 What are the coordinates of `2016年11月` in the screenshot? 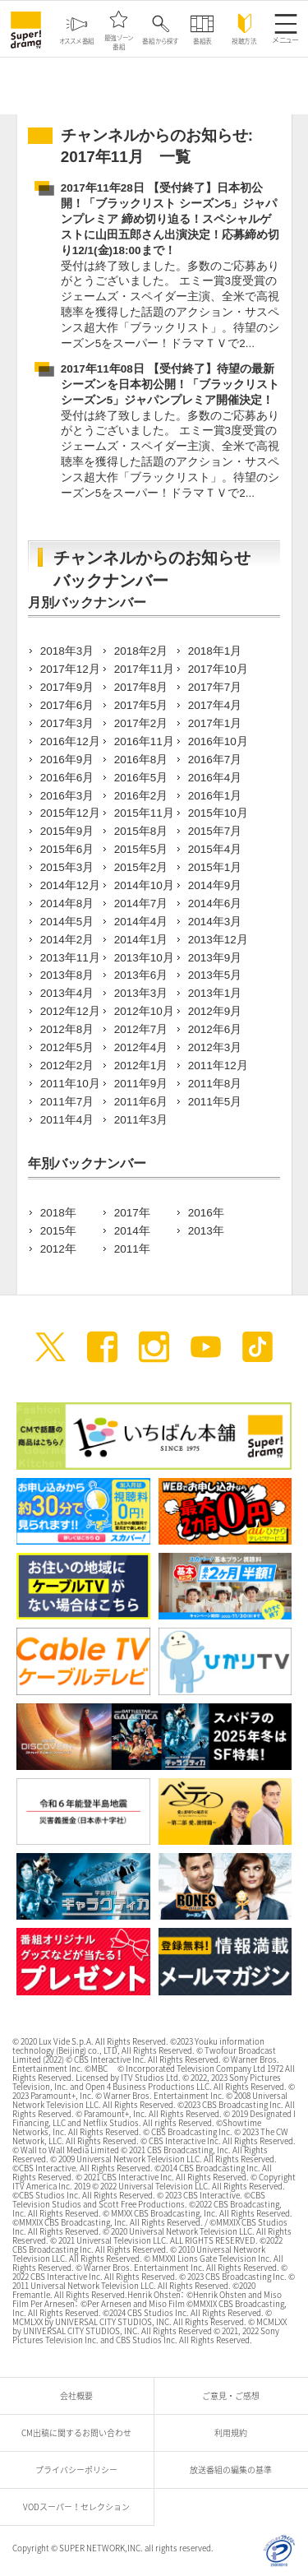 It's located at (144, 741).